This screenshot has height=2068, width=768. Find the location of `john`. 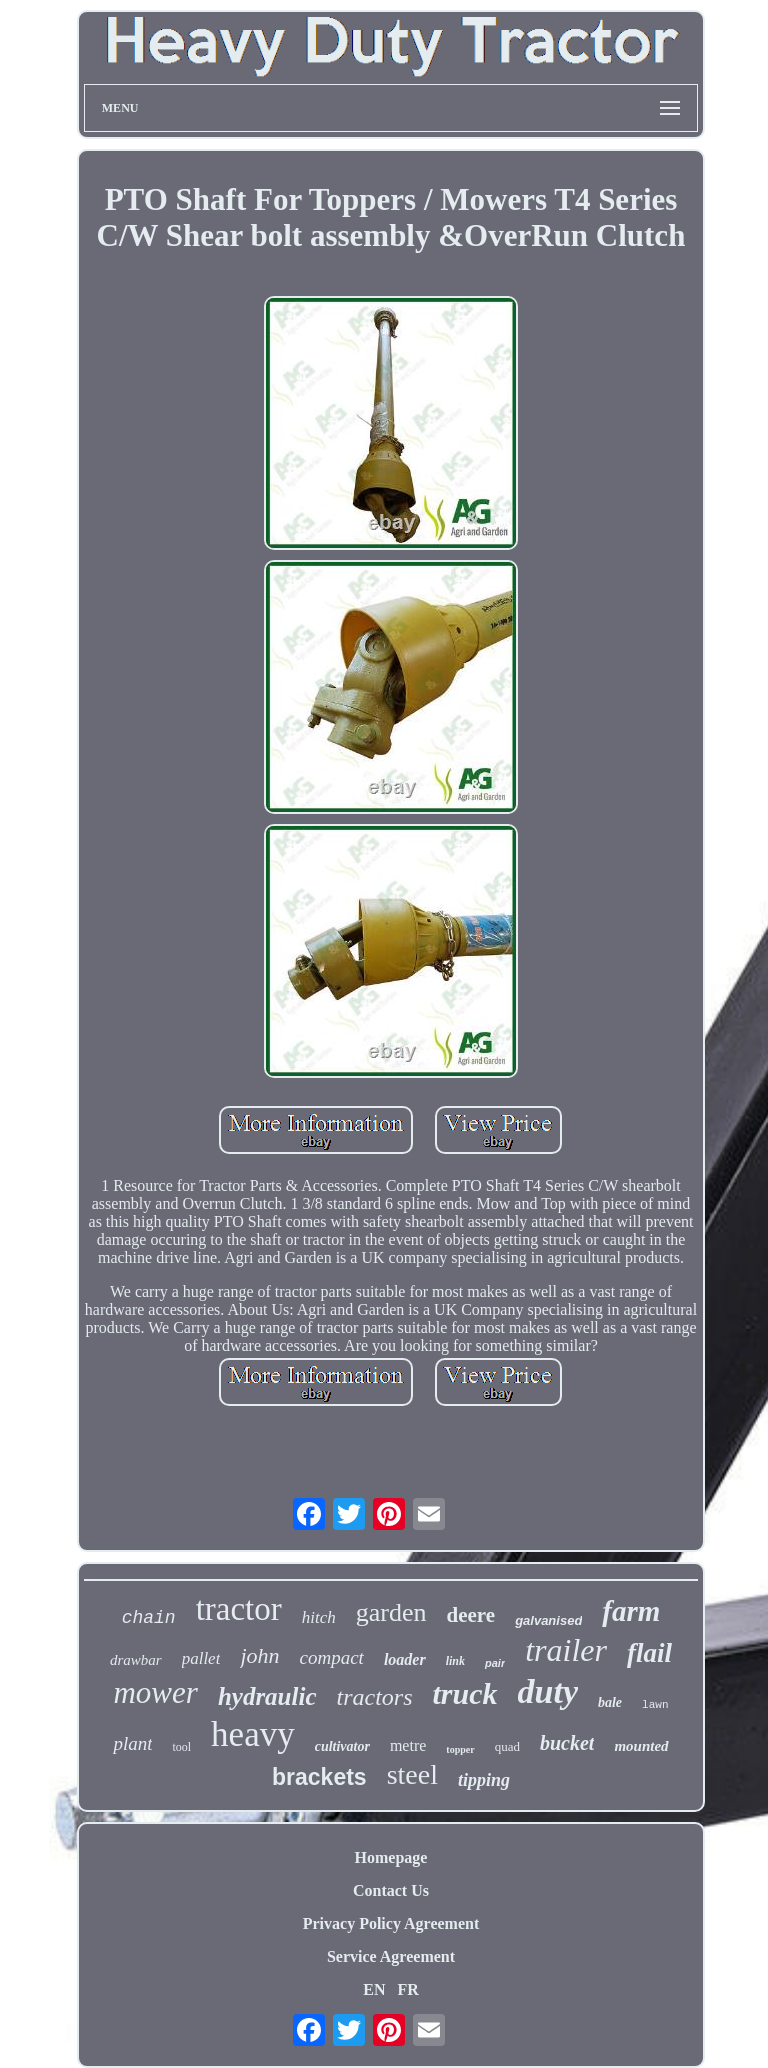

john is located at coordinates (259, 1655).